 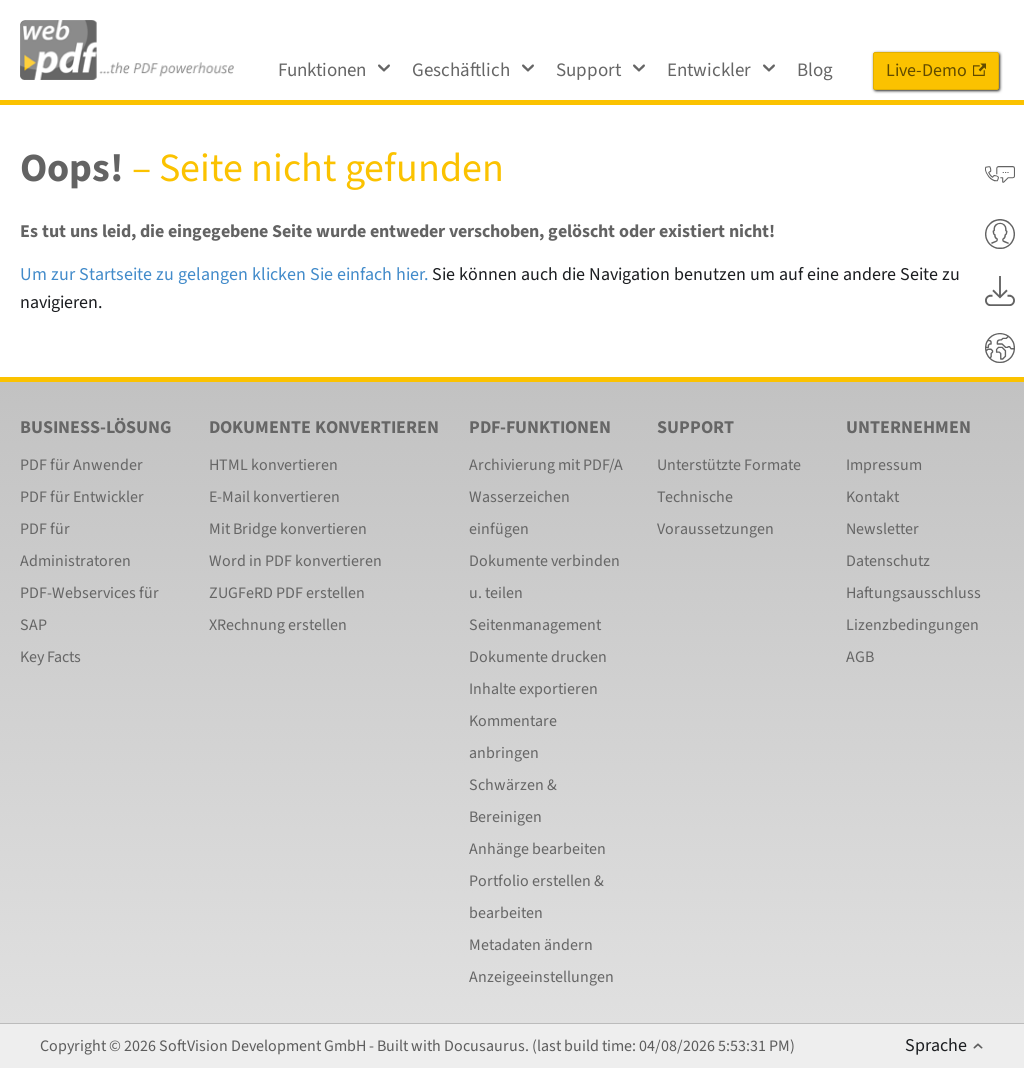 I want to click on Dokumente drucken, so click(x=538, y=657).